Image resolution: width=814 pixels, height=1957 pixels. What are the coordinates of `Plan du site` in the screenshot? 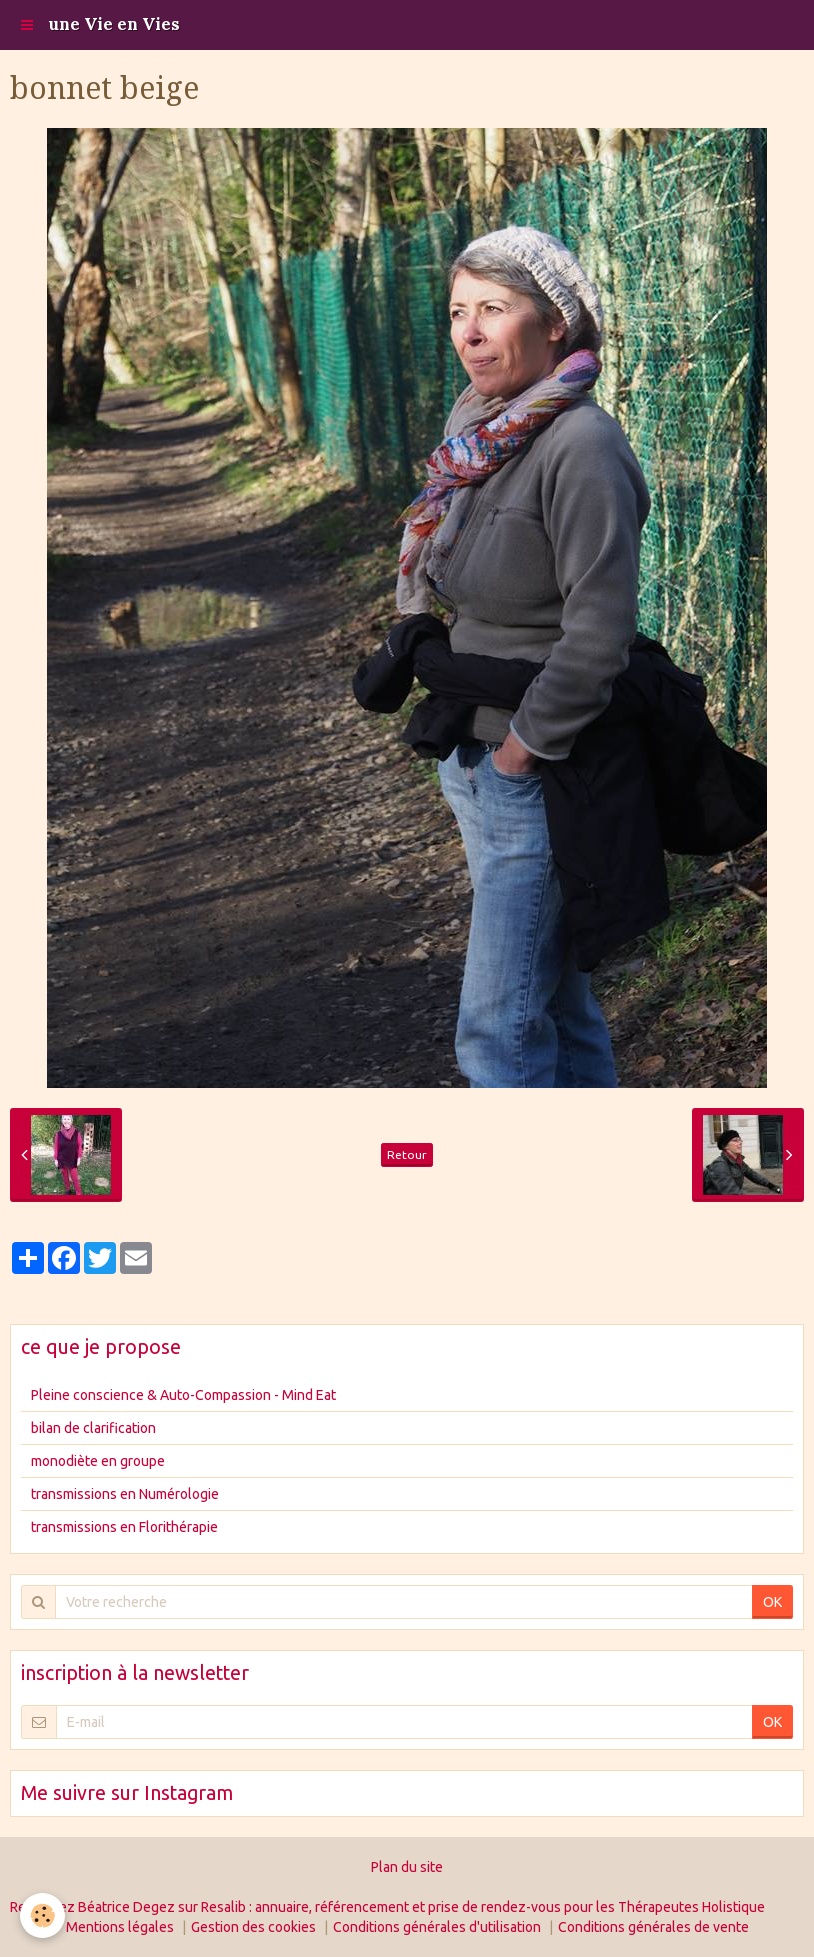 It's located at (407, 1867).